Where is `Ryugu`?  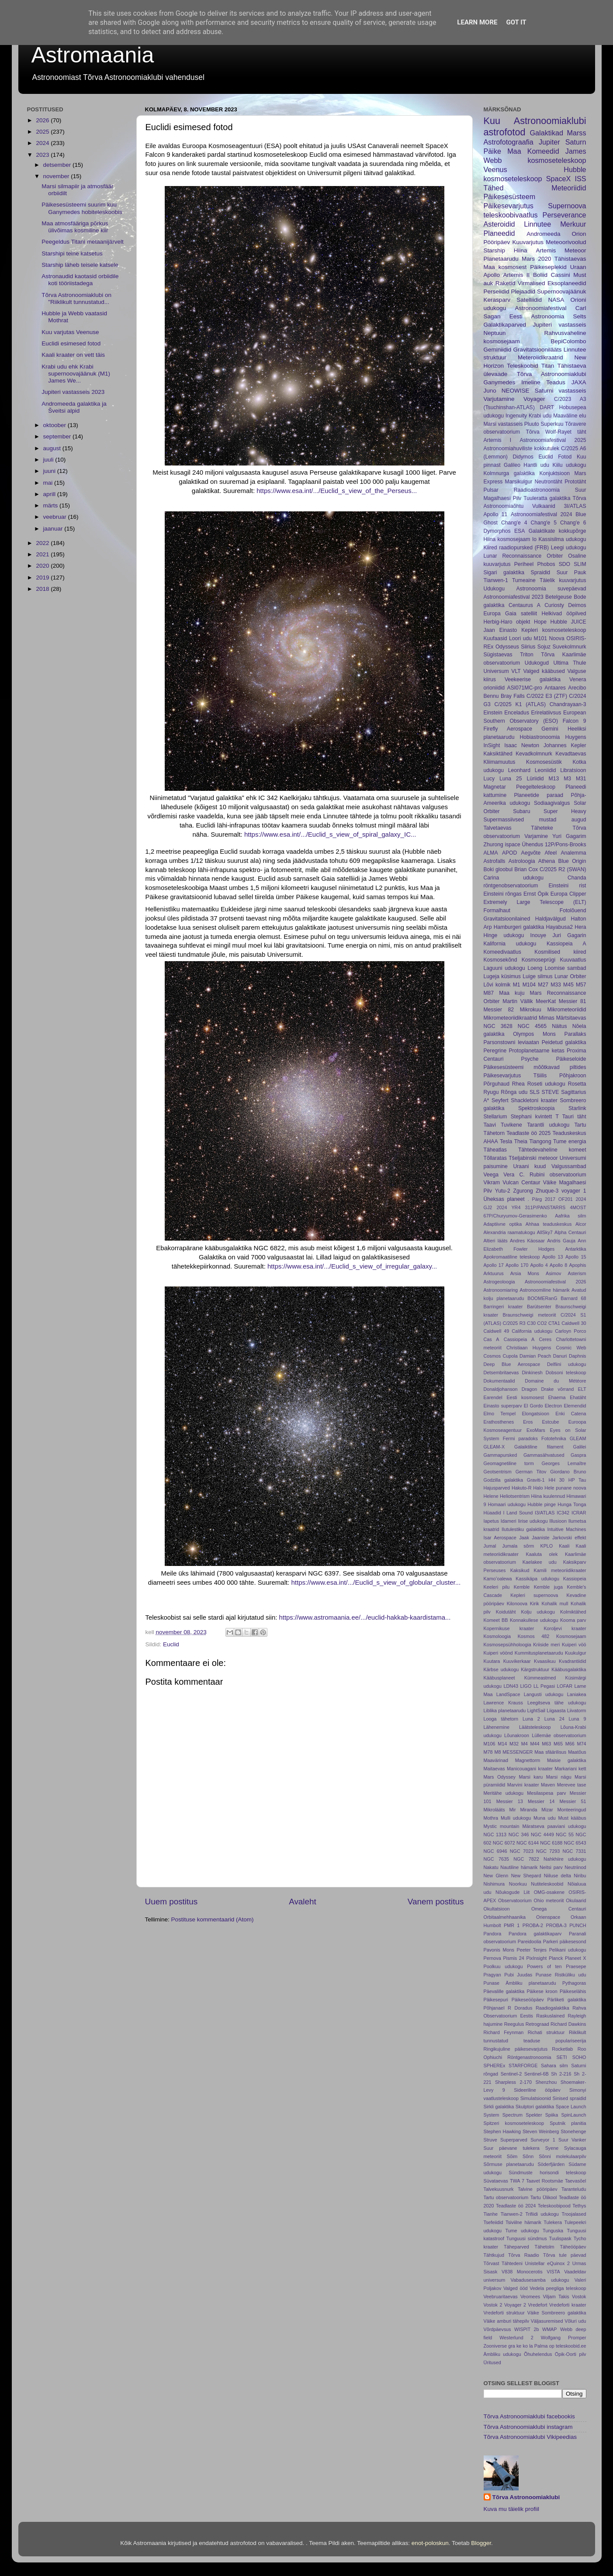
Ryugu is located at coordinates (491, 1092).